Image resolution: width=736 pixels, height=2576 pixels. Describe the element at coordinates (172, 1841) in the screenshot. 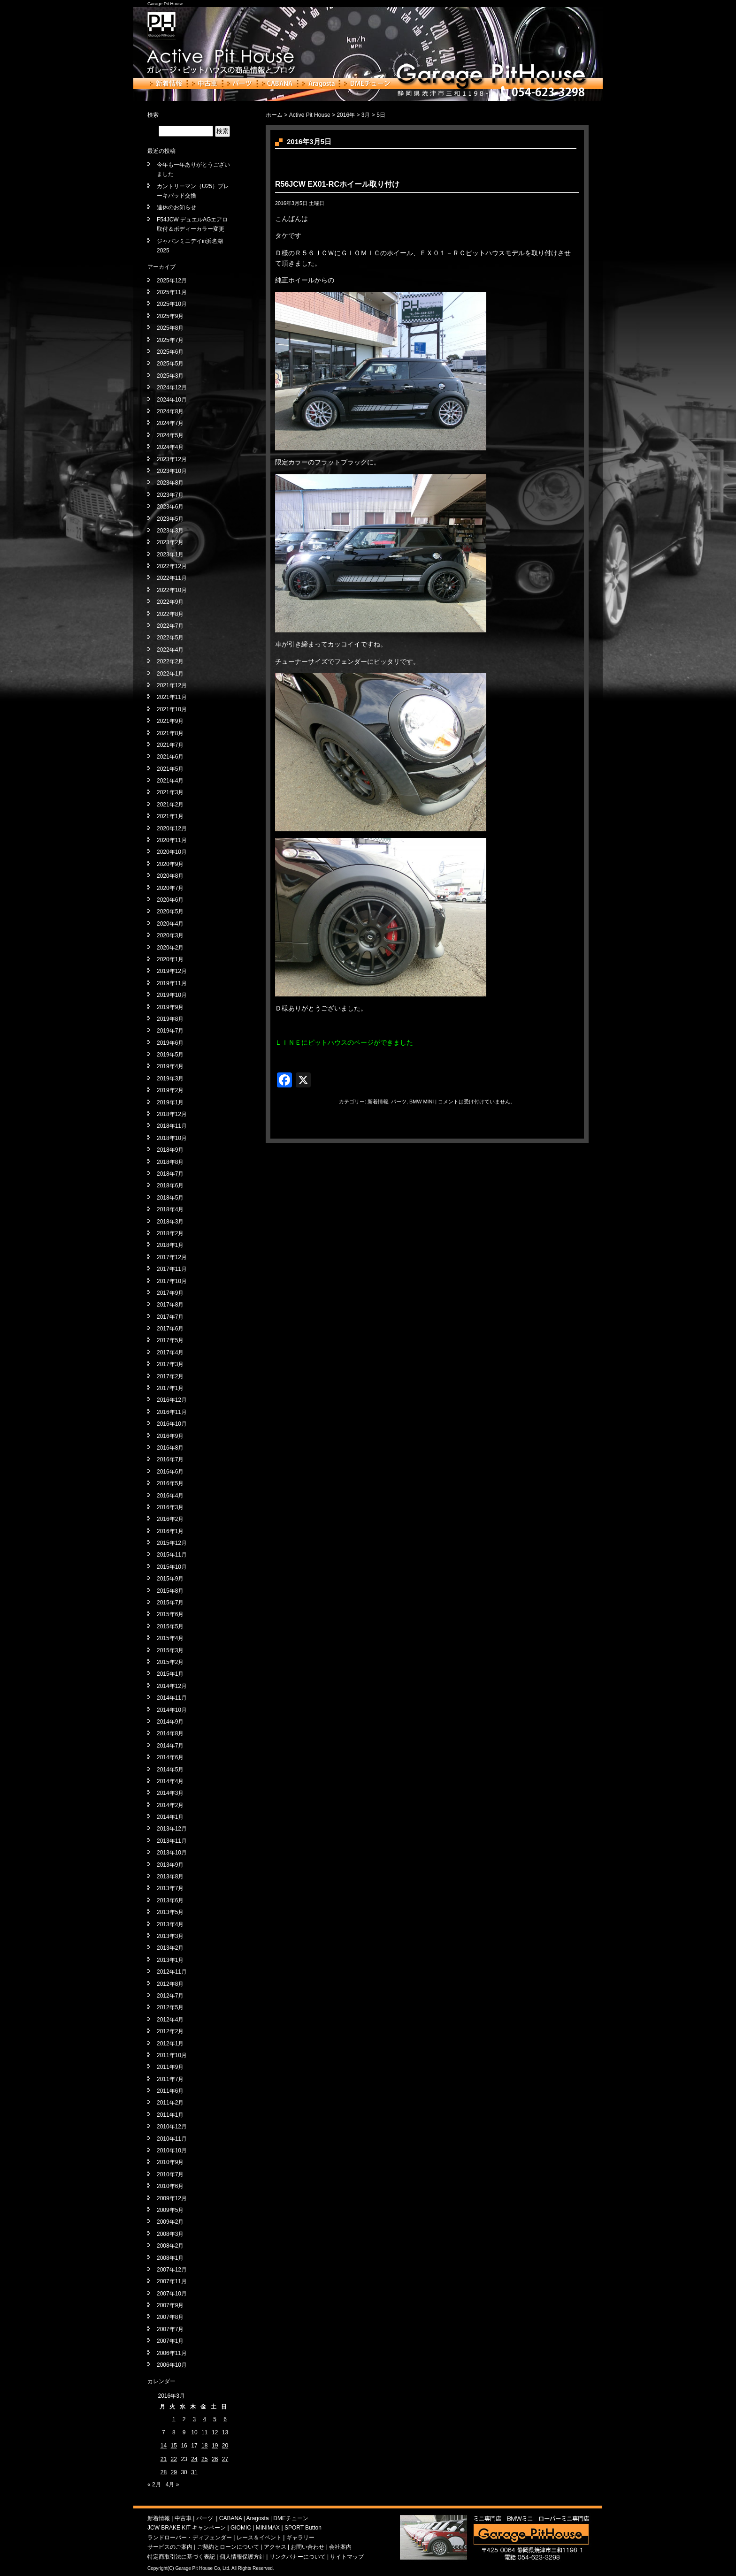

I see `2013年11月` at that location.